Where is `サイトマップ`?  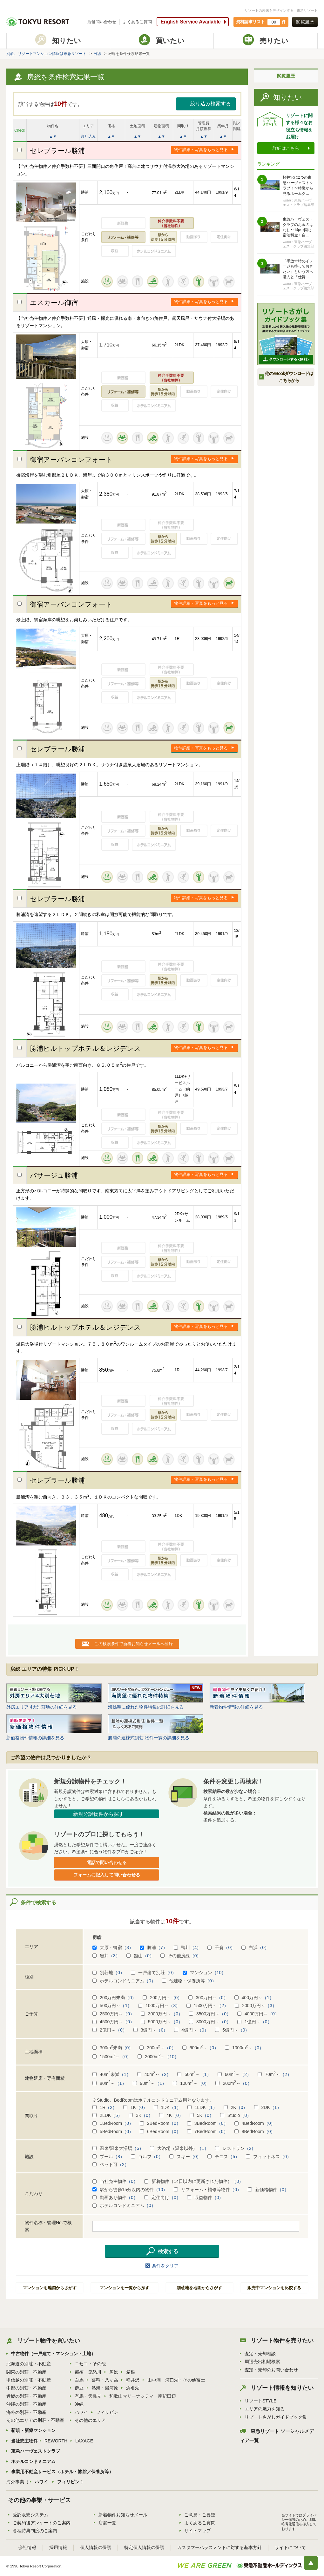 サイトマップ is located at coordinates (197, 2530).